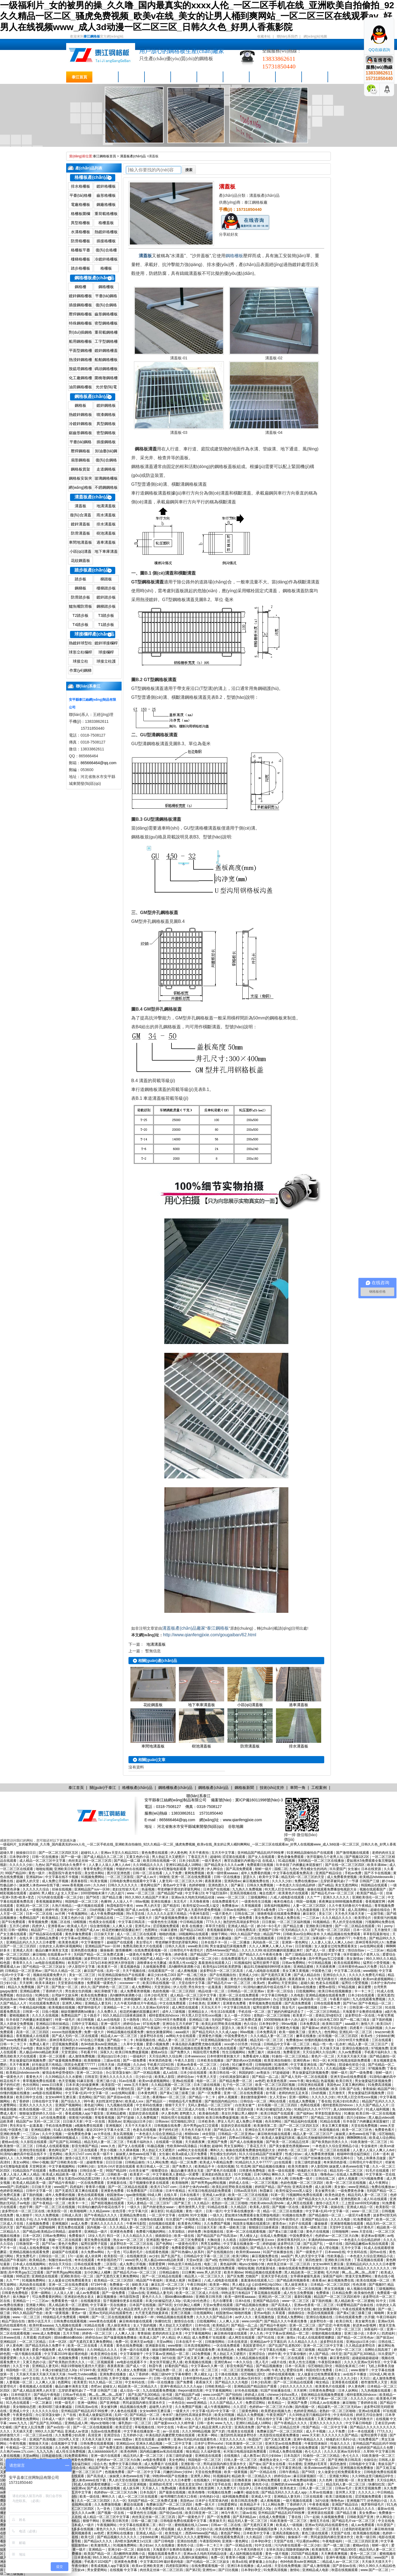 This screenshot has height=2576, width=397. I want to click on 亚色网站, so click(85, 2097).